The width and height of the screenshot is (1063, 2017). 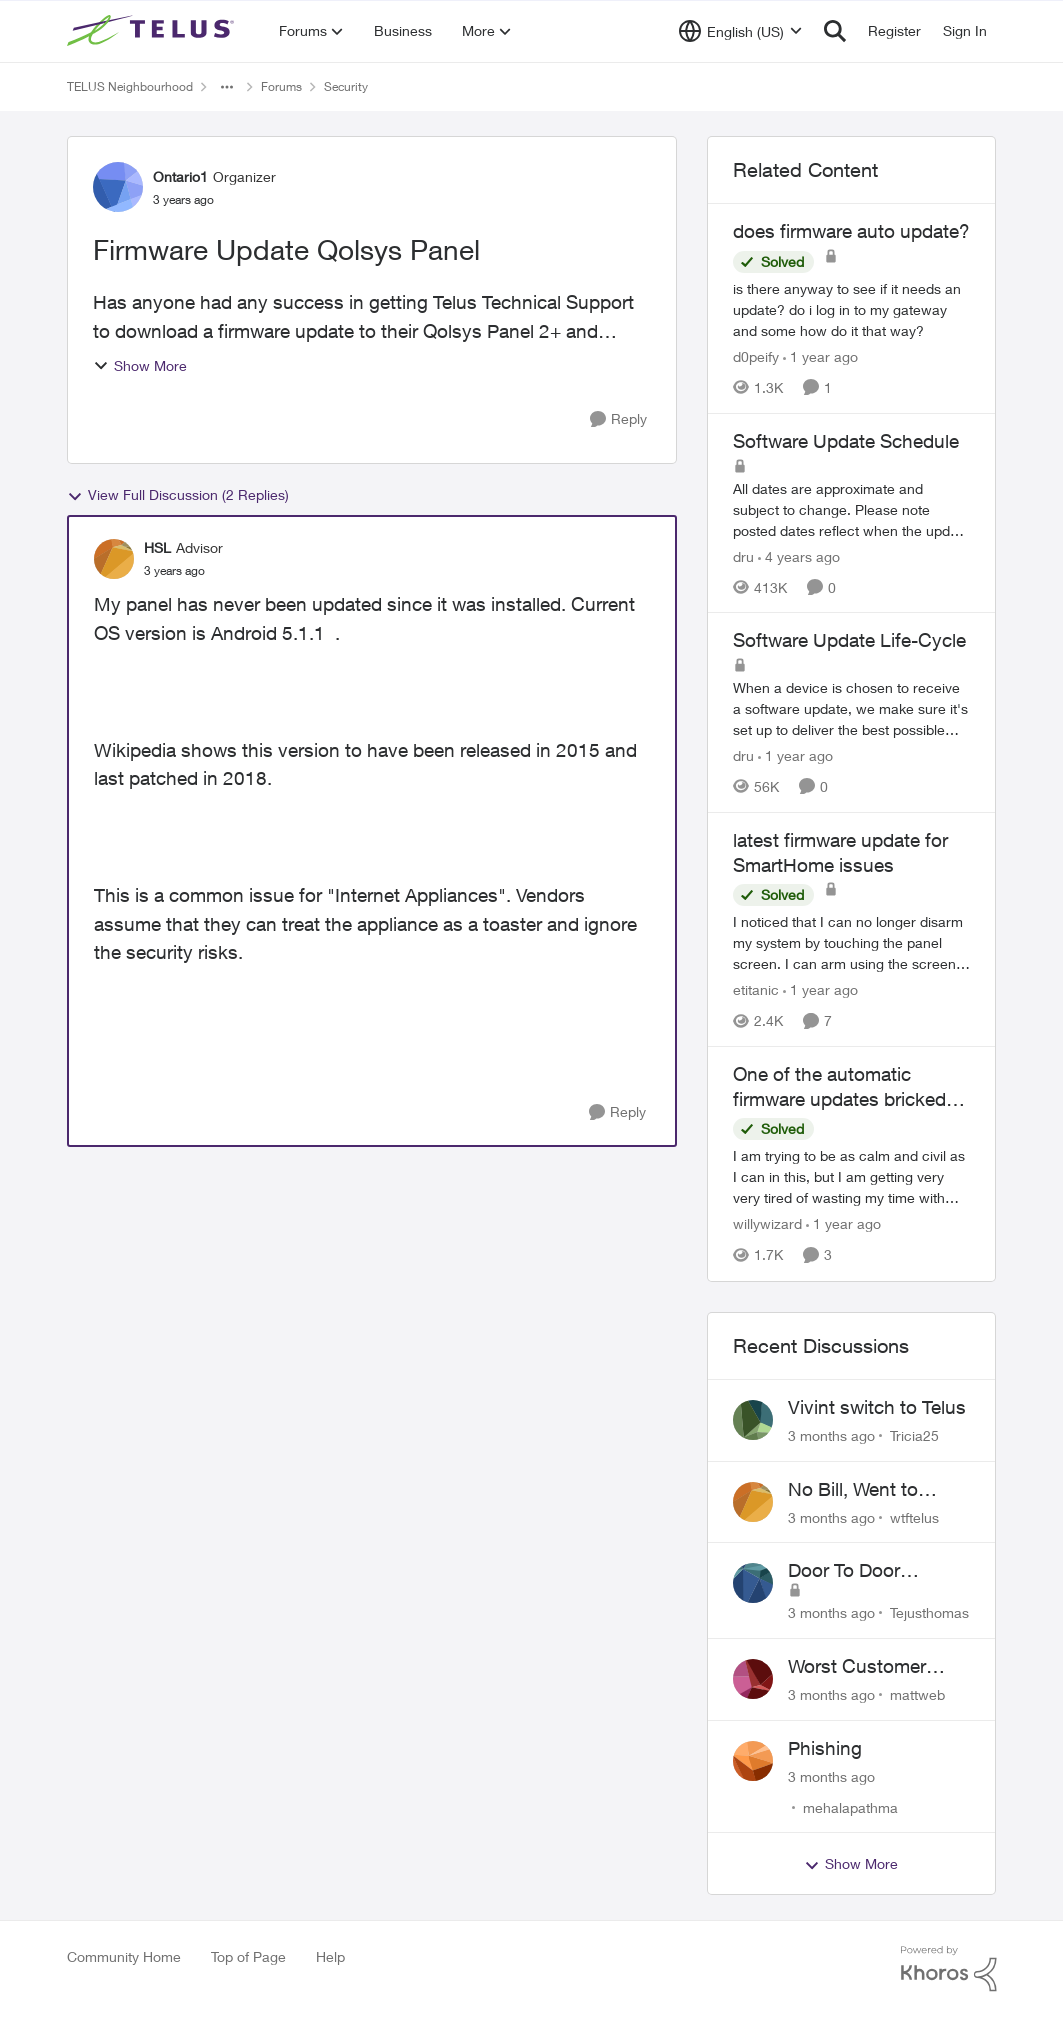 What do you see at coordinates (281, 86) in the screenshot?
I see `Forums [Go back to Forums]` at bounding box center [281, 86].